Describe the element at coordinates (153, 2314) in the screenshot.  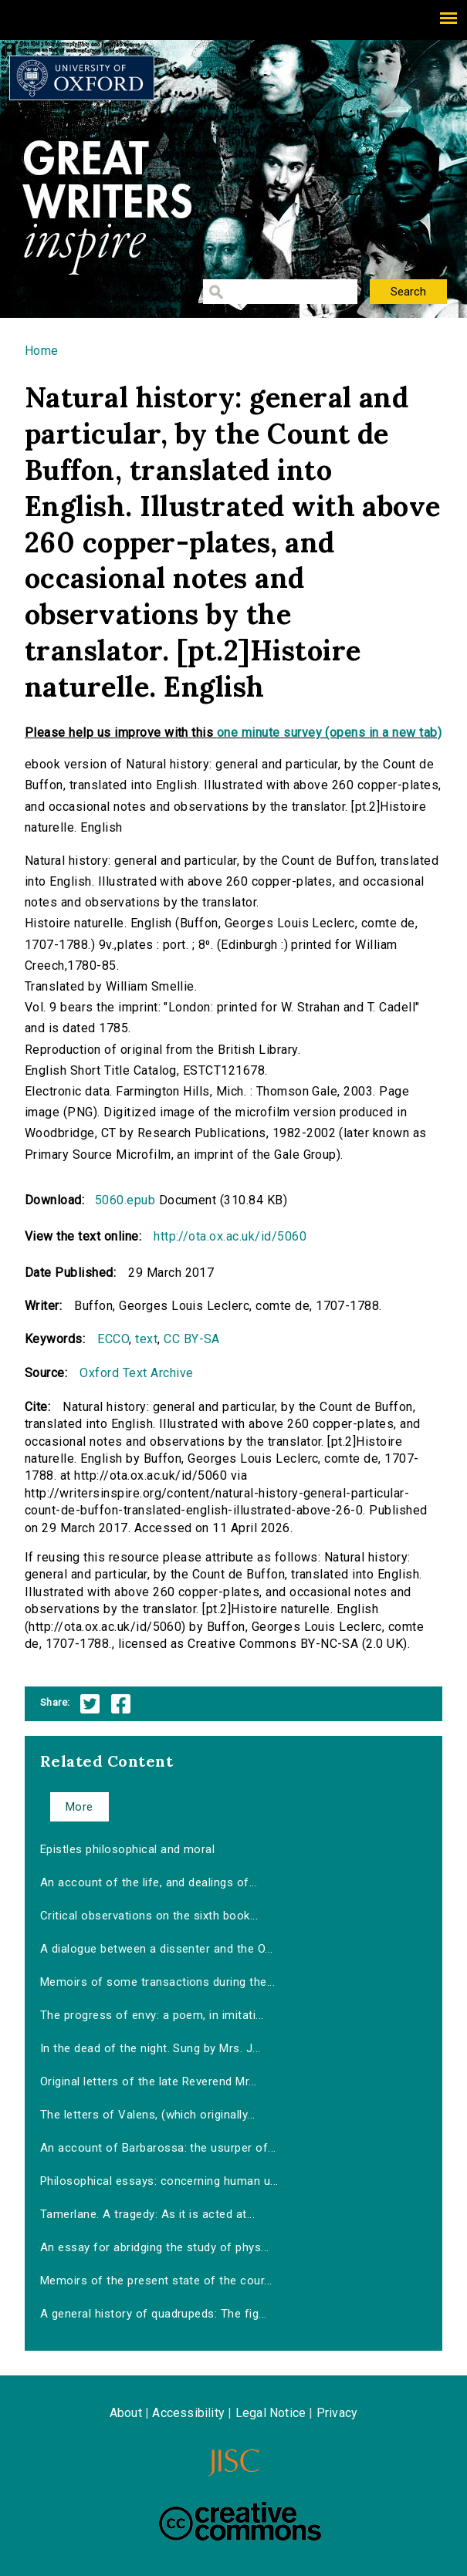
I see `A general history of quadrupeds: The fig...` at that location.